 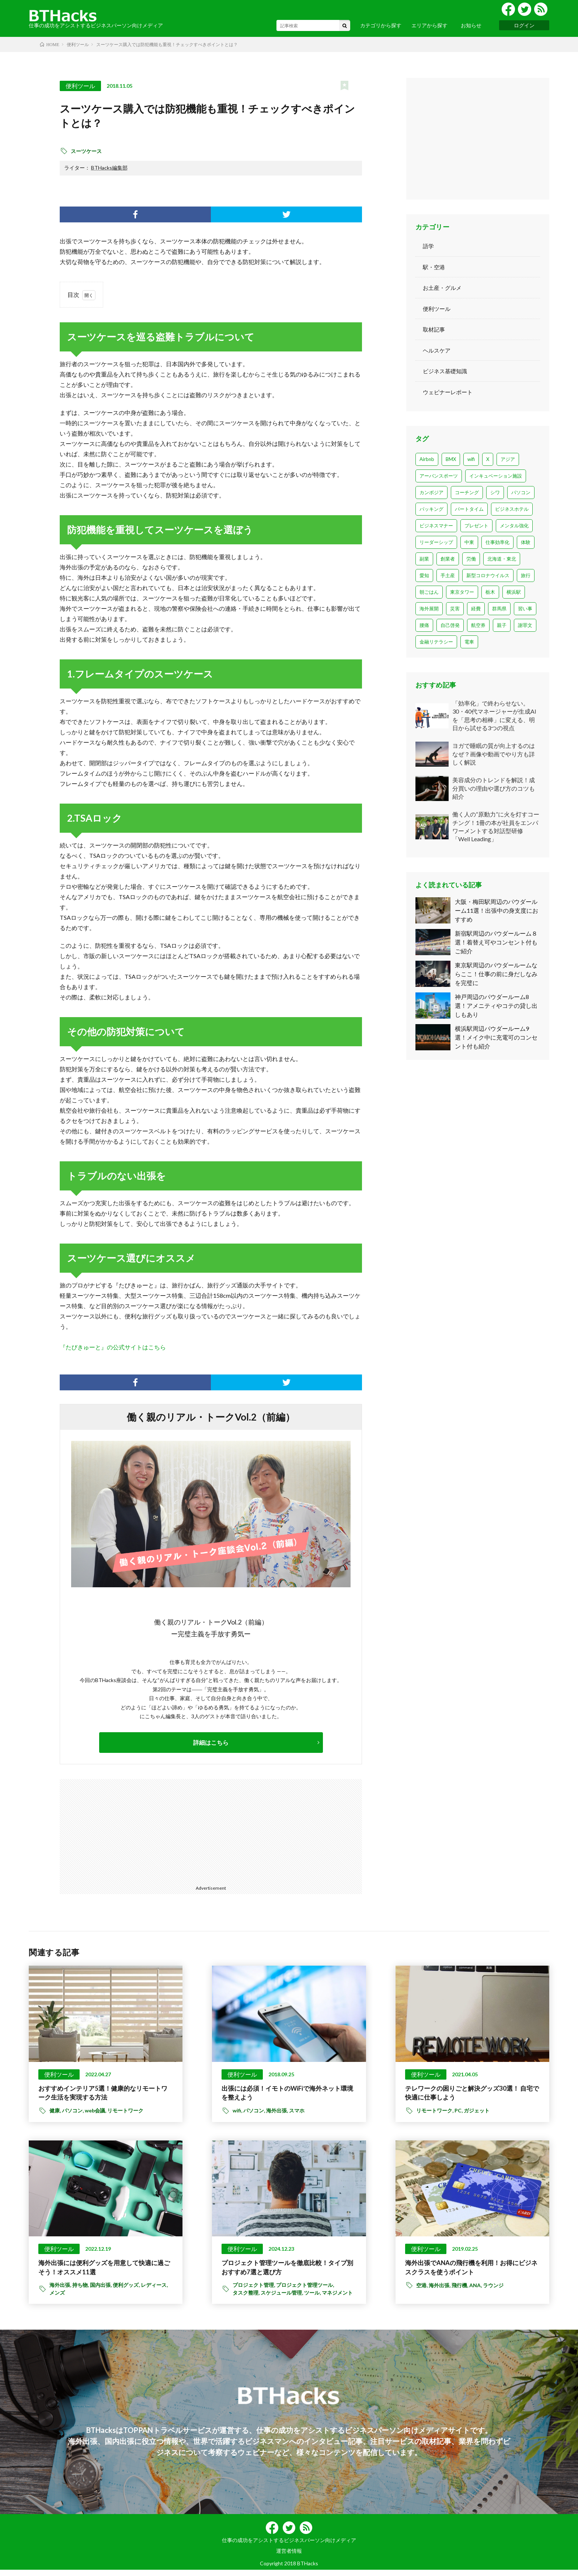 What do you see at coordinates (476, 525) in the screenshot?
I see `プレゼント [プレゼント (1個の項目)]` at bounding box center [476, 525].